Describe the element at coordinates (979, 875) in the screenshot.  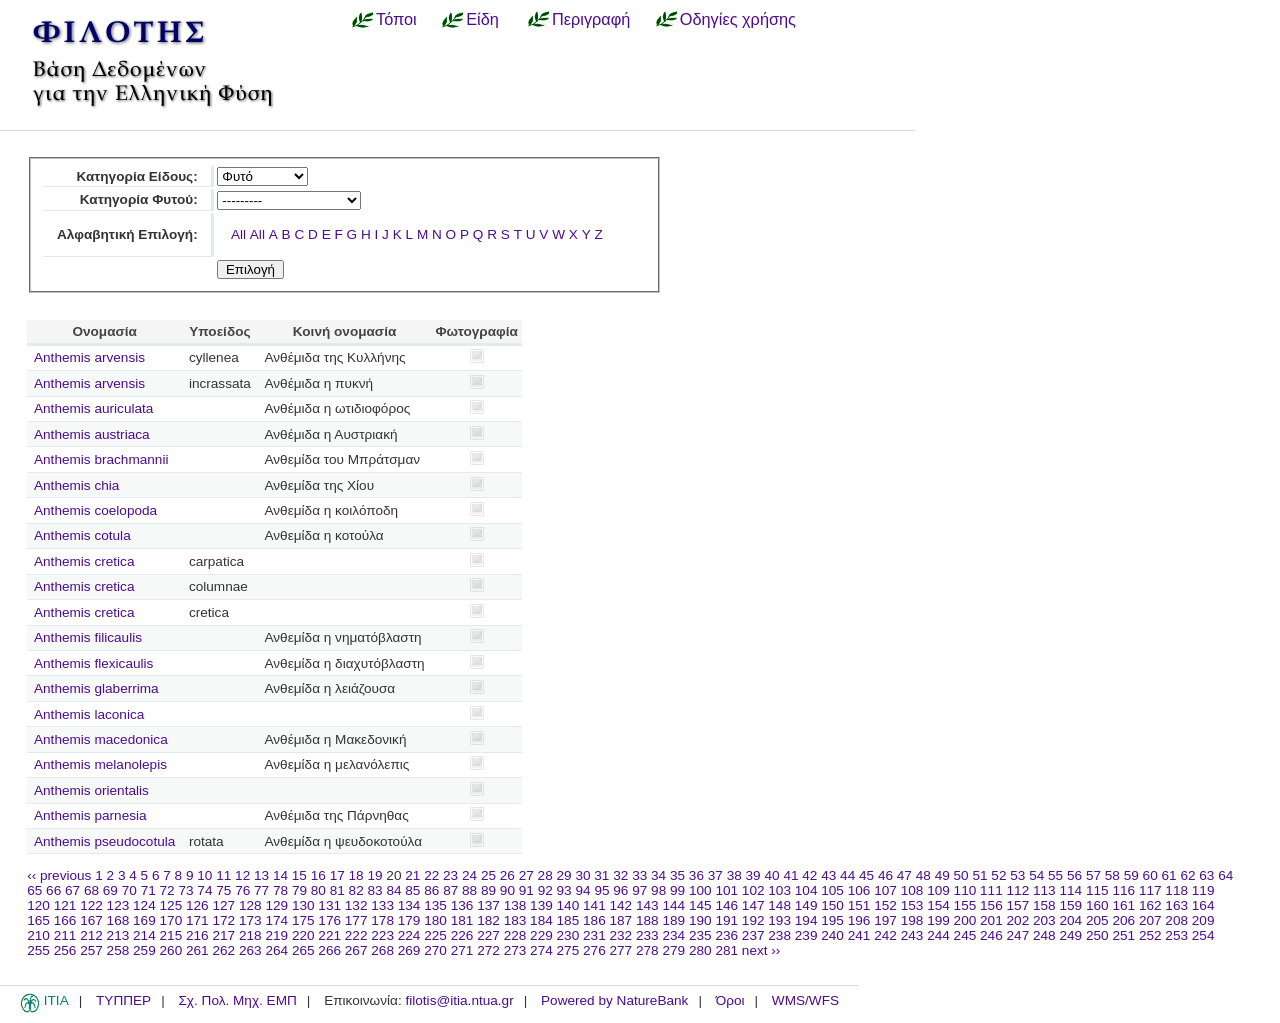
I see `51` at that location.